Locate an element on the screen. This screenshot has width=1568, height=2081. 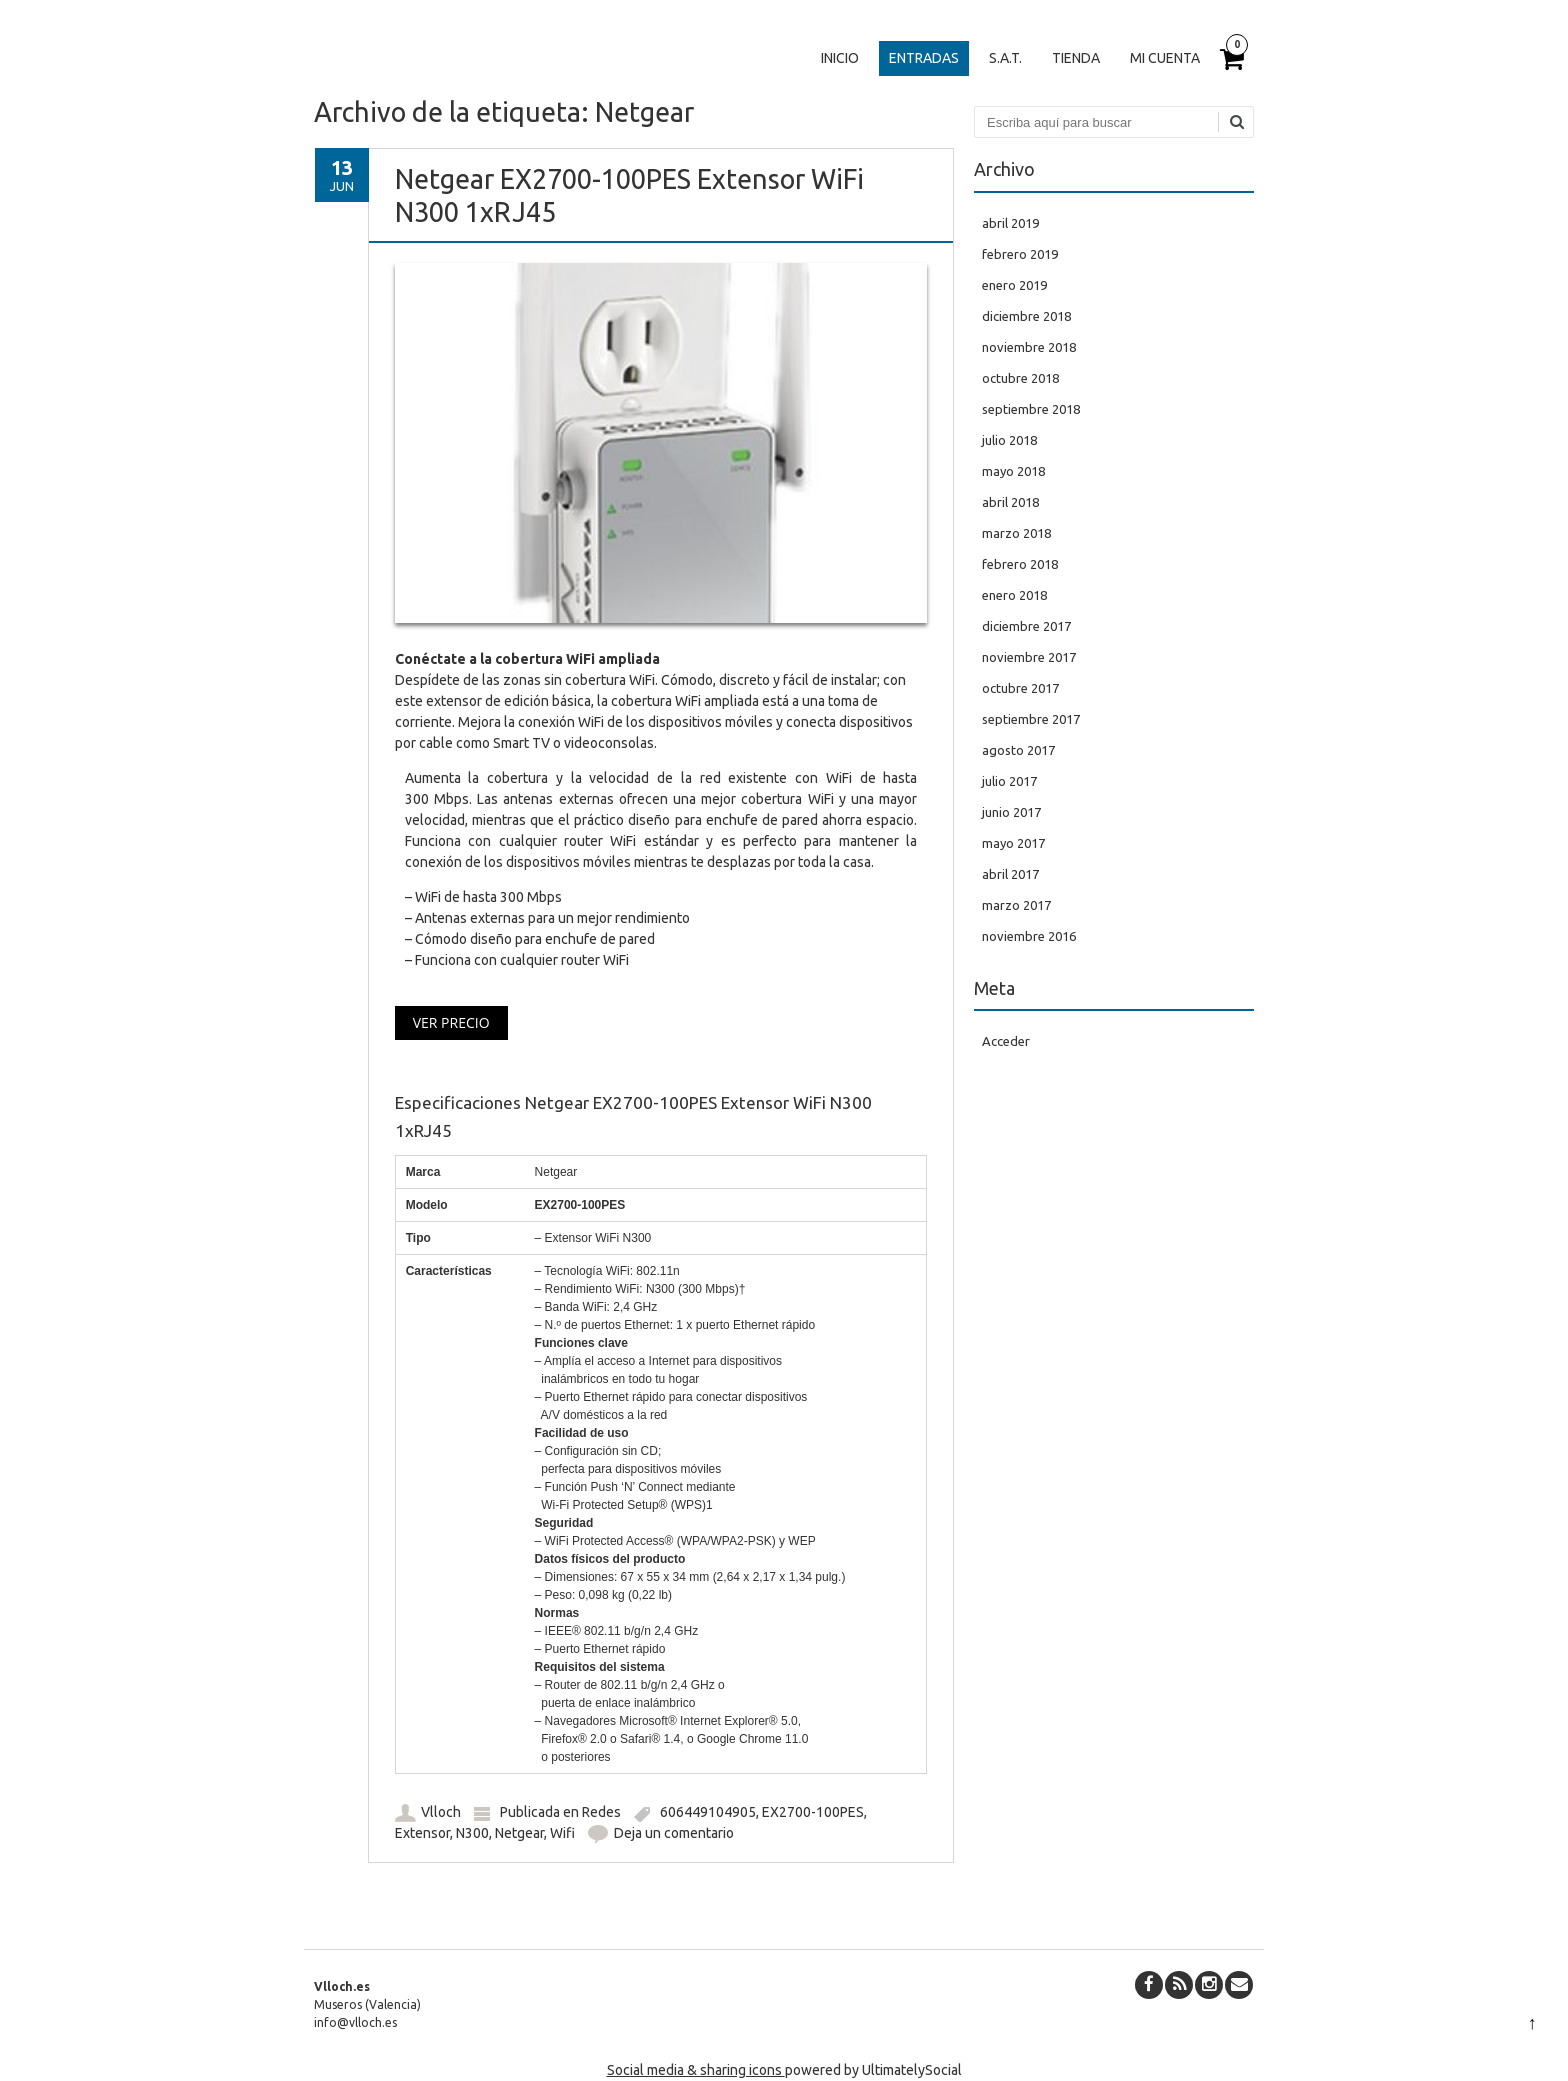
julio 2017 is located at coordinates (1009, 781).